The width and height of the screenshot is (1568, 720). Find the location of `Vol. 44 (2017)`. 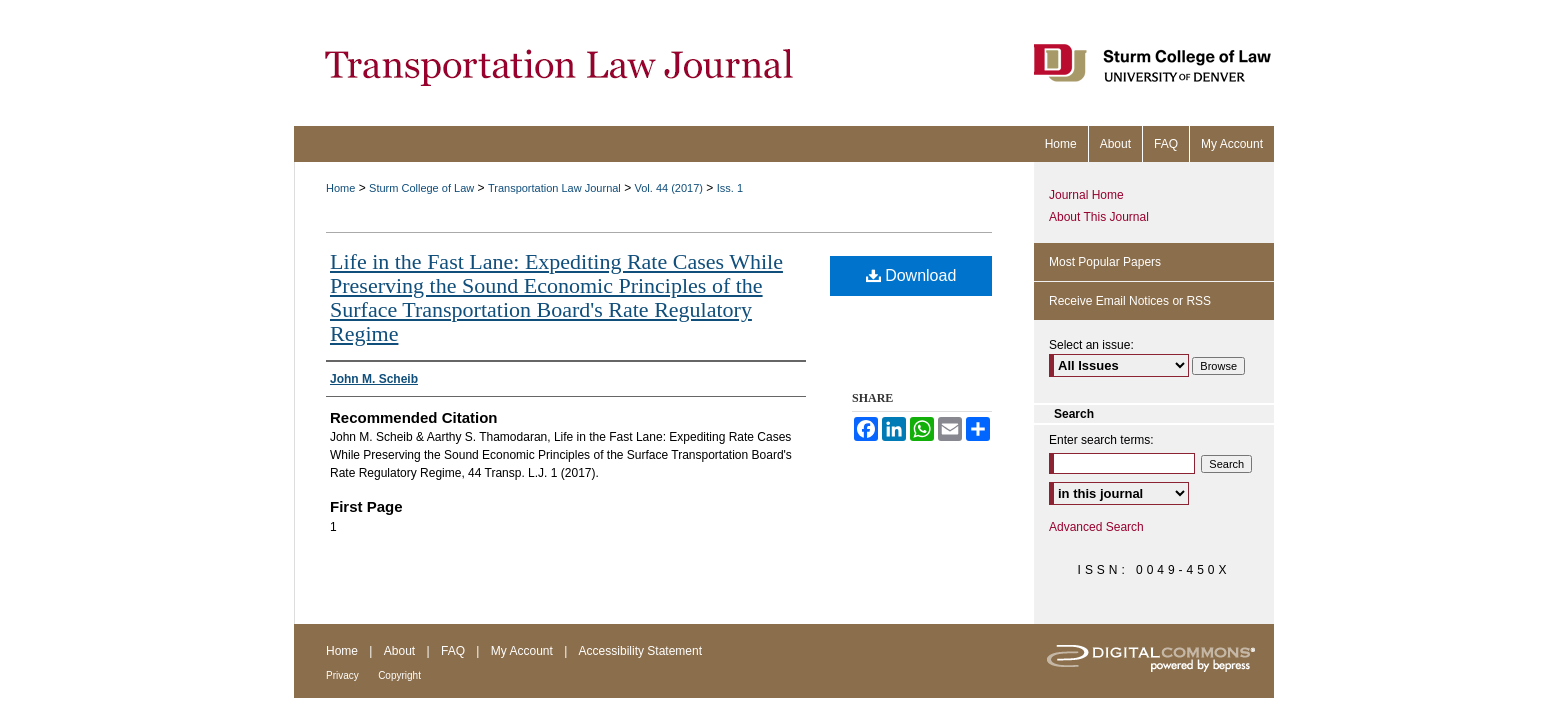

Vol. 44 (2017) is located at coordinates (669, 188).